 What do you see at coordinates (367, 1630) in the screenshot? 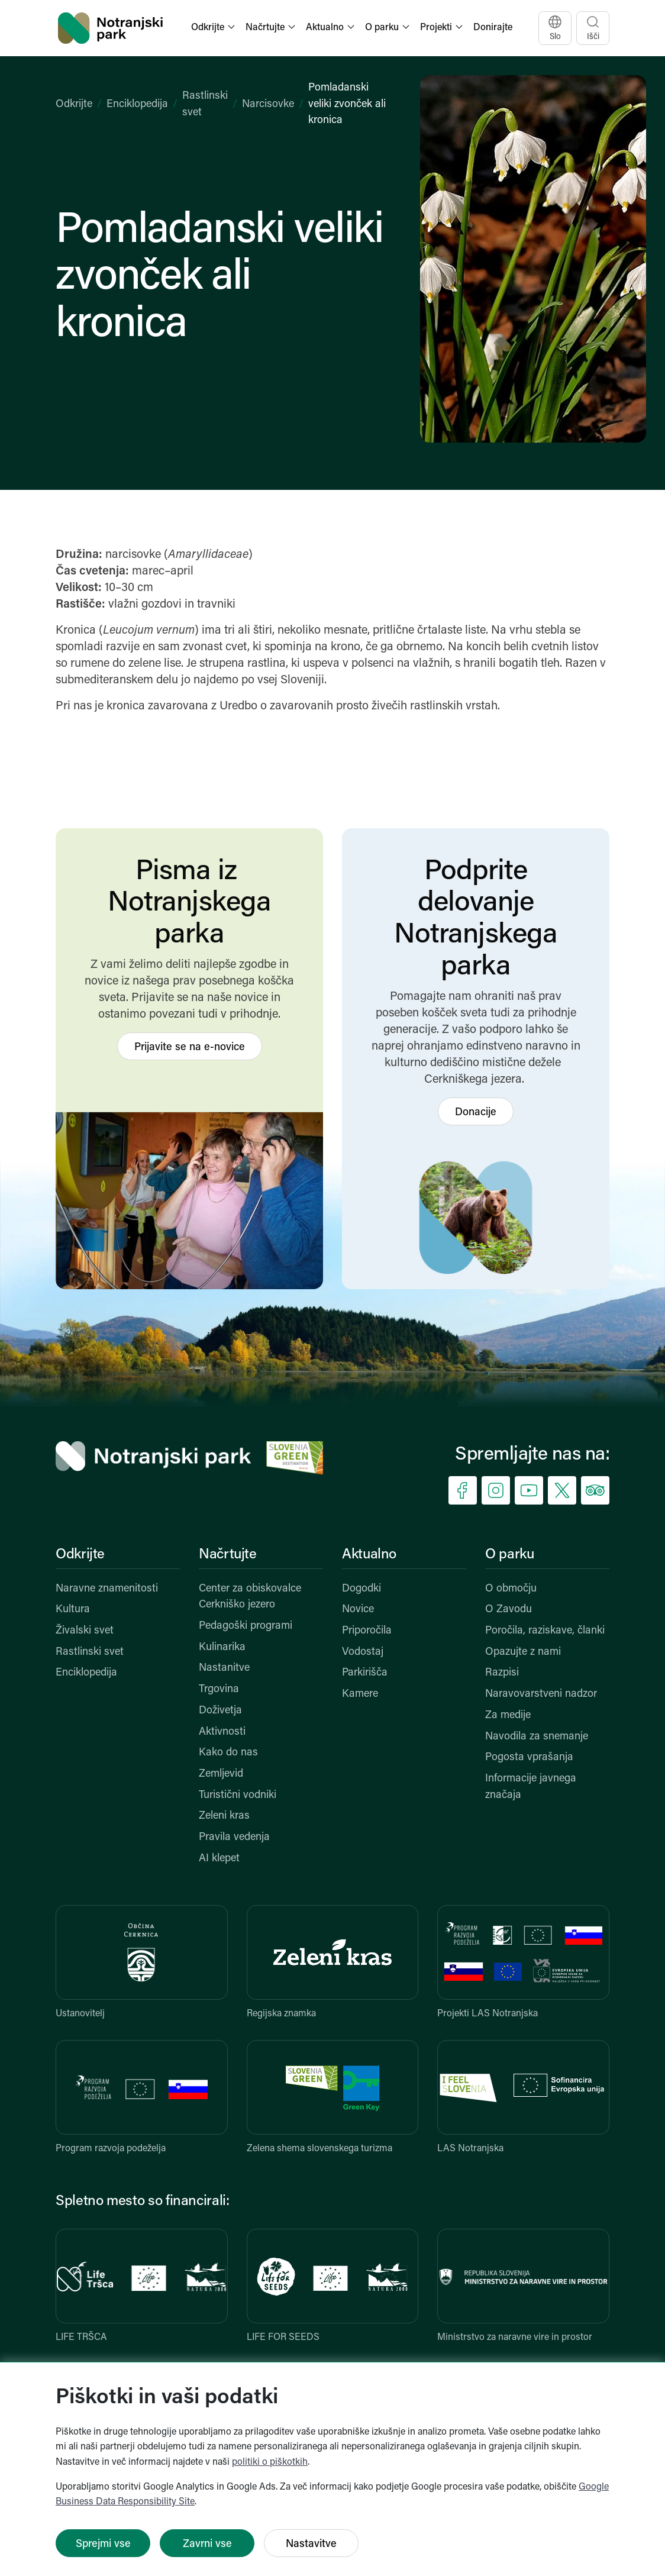
I see `Priporočila` at bounding box center [367, 1630].